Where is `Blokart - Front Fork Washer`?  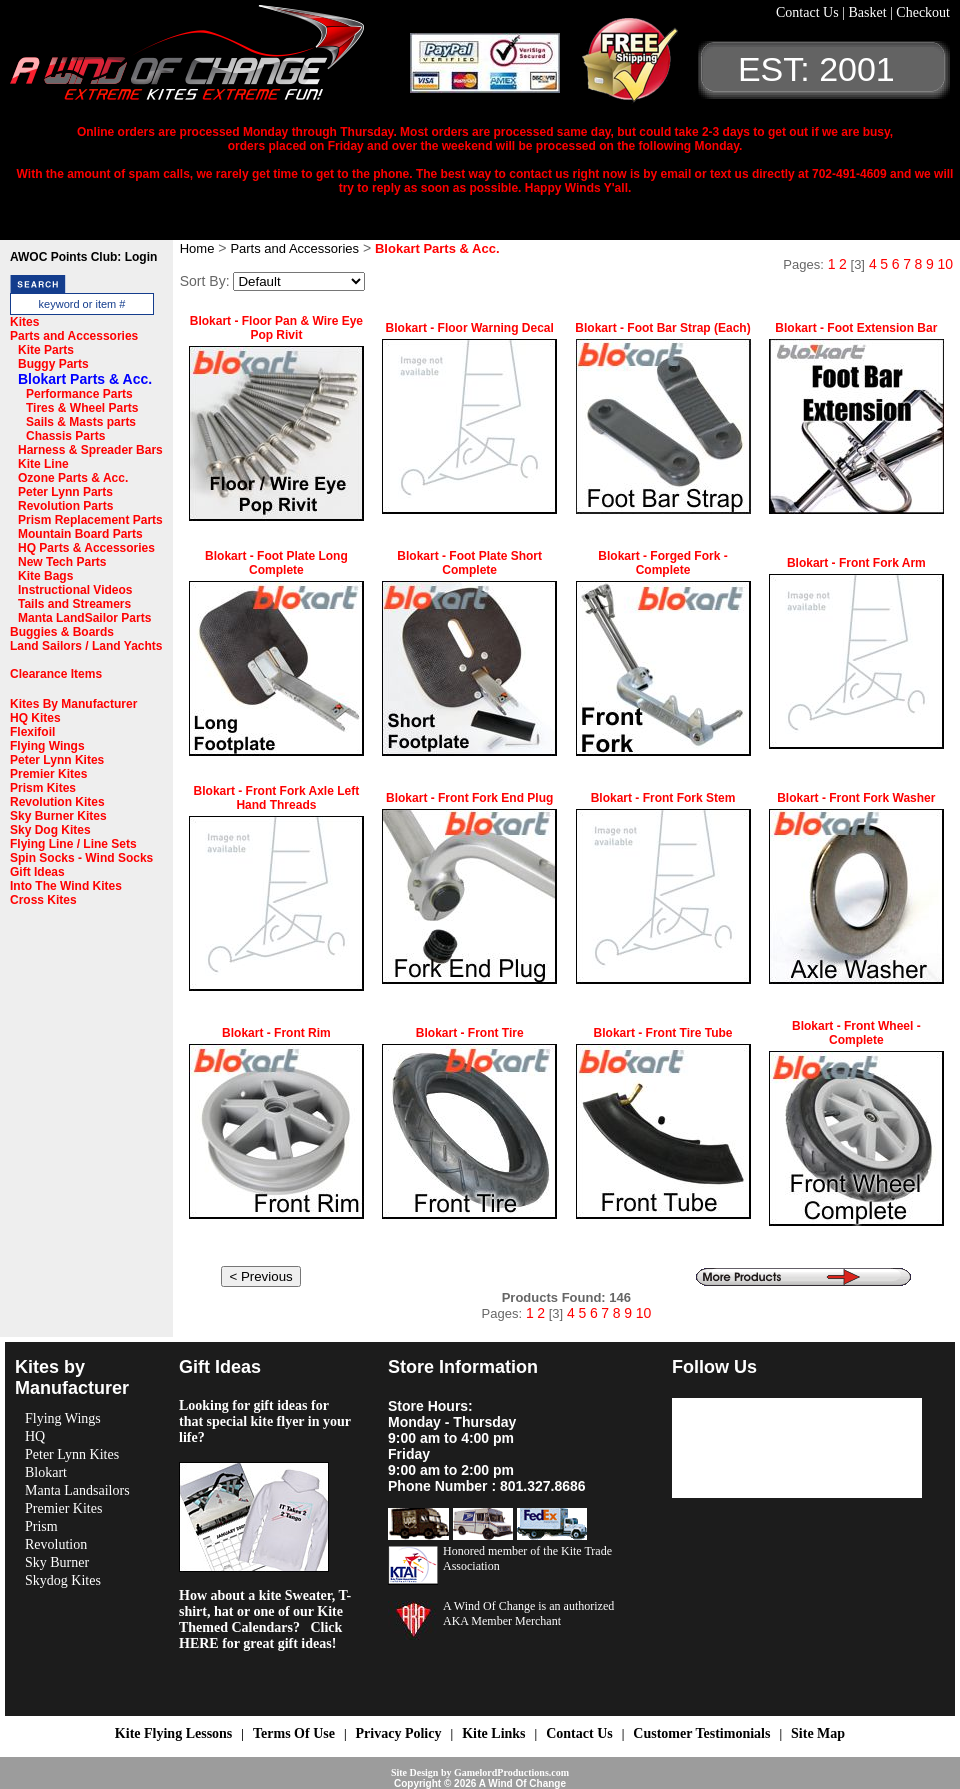
Blokart - Front Fork Washer is located at coordinates (856, 798).